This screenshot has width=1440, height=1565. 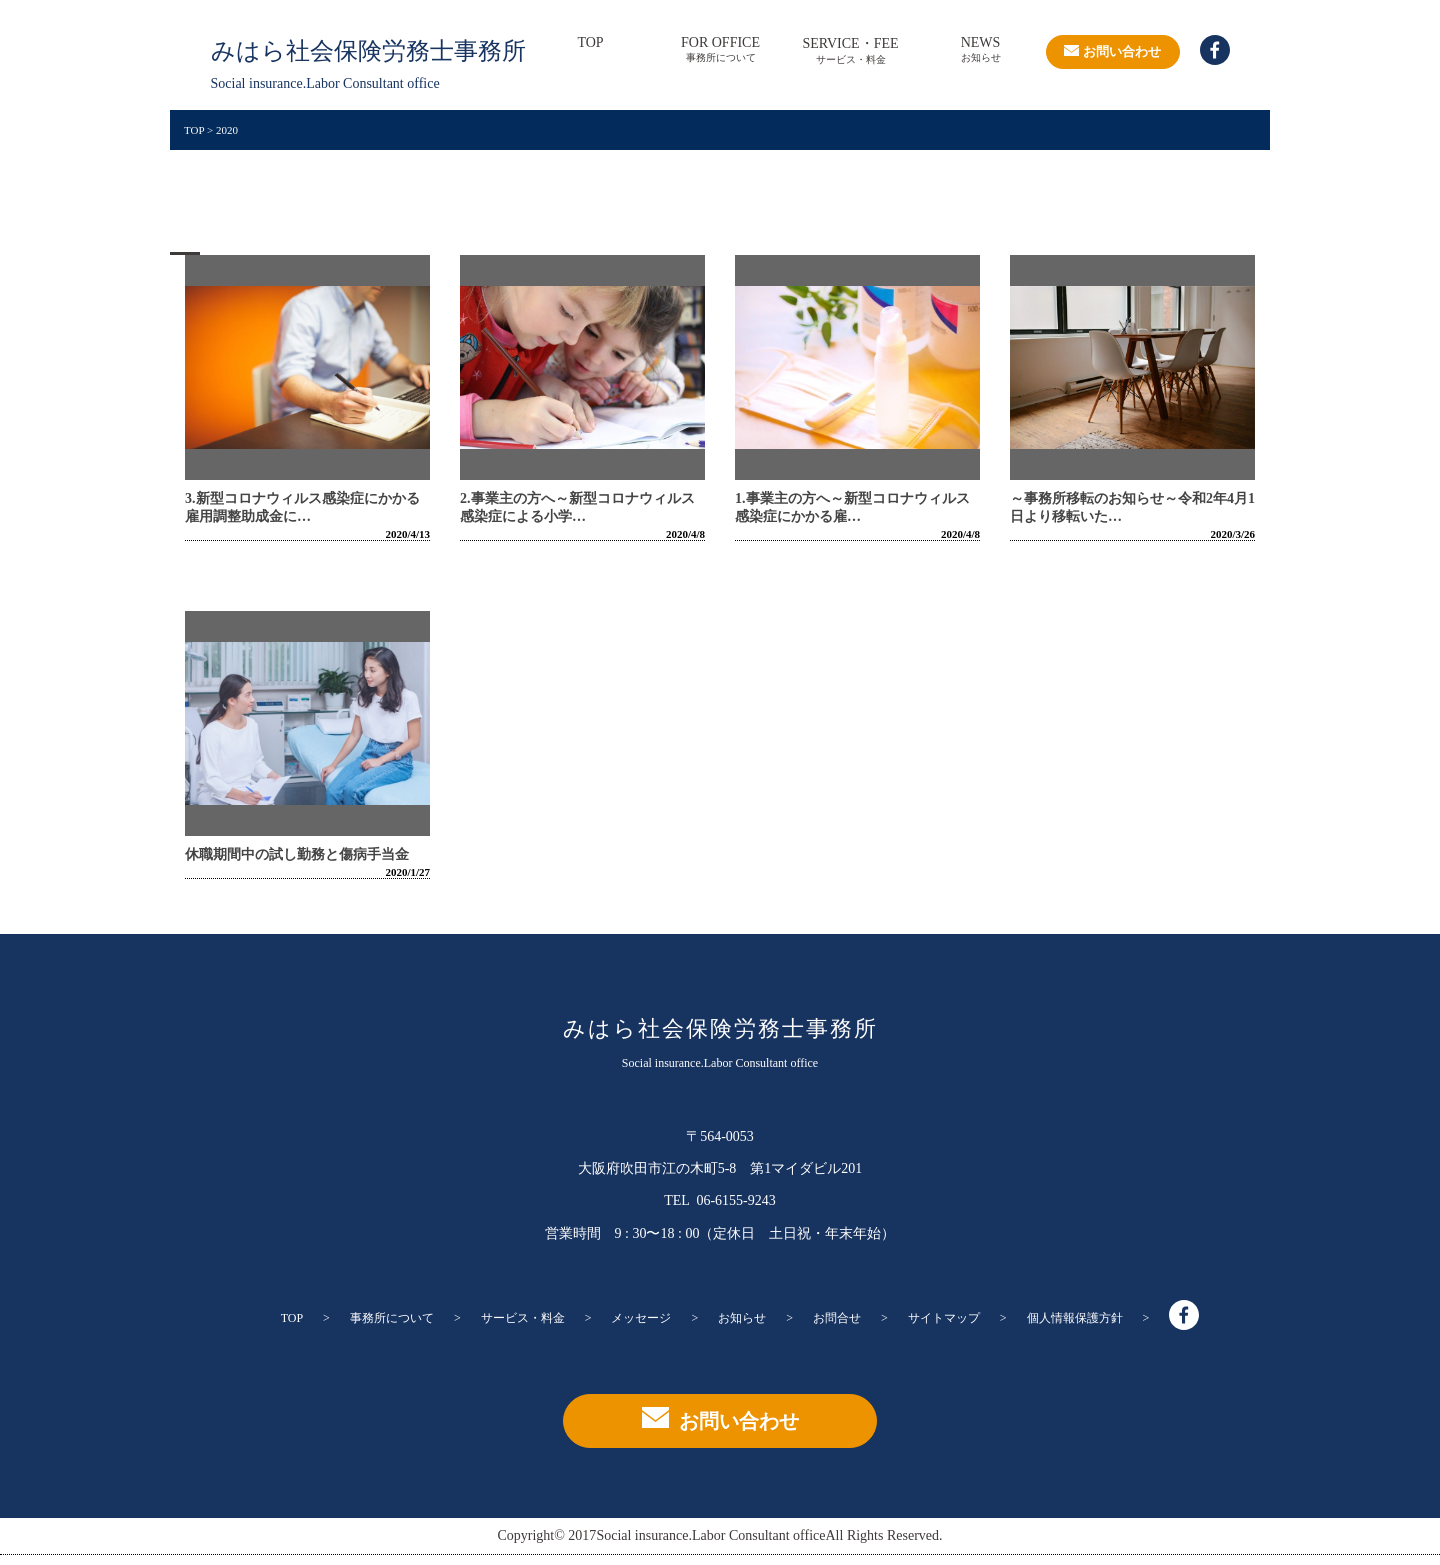 What do you see at coordinates (734, 1200) in the screenshot?
I see `06-6155-9243` at bounding box center [734, 1200].